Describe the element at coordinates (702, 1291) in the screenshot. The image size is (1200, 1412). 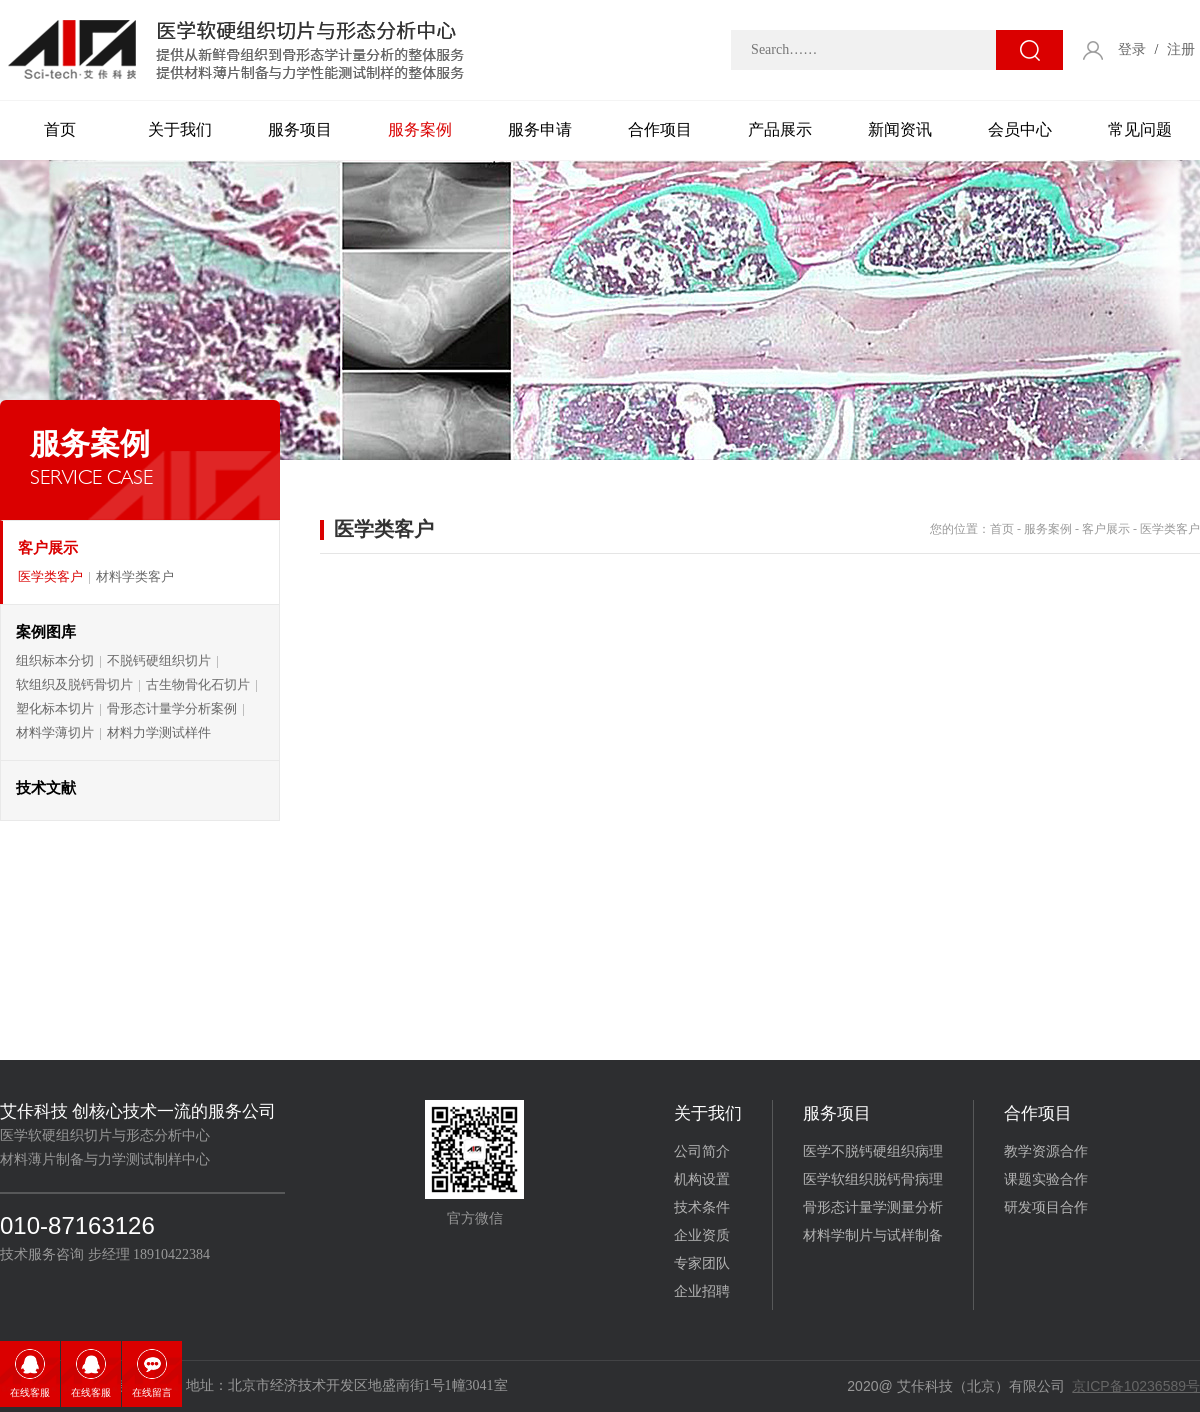
I see `企业招聘` at that location.